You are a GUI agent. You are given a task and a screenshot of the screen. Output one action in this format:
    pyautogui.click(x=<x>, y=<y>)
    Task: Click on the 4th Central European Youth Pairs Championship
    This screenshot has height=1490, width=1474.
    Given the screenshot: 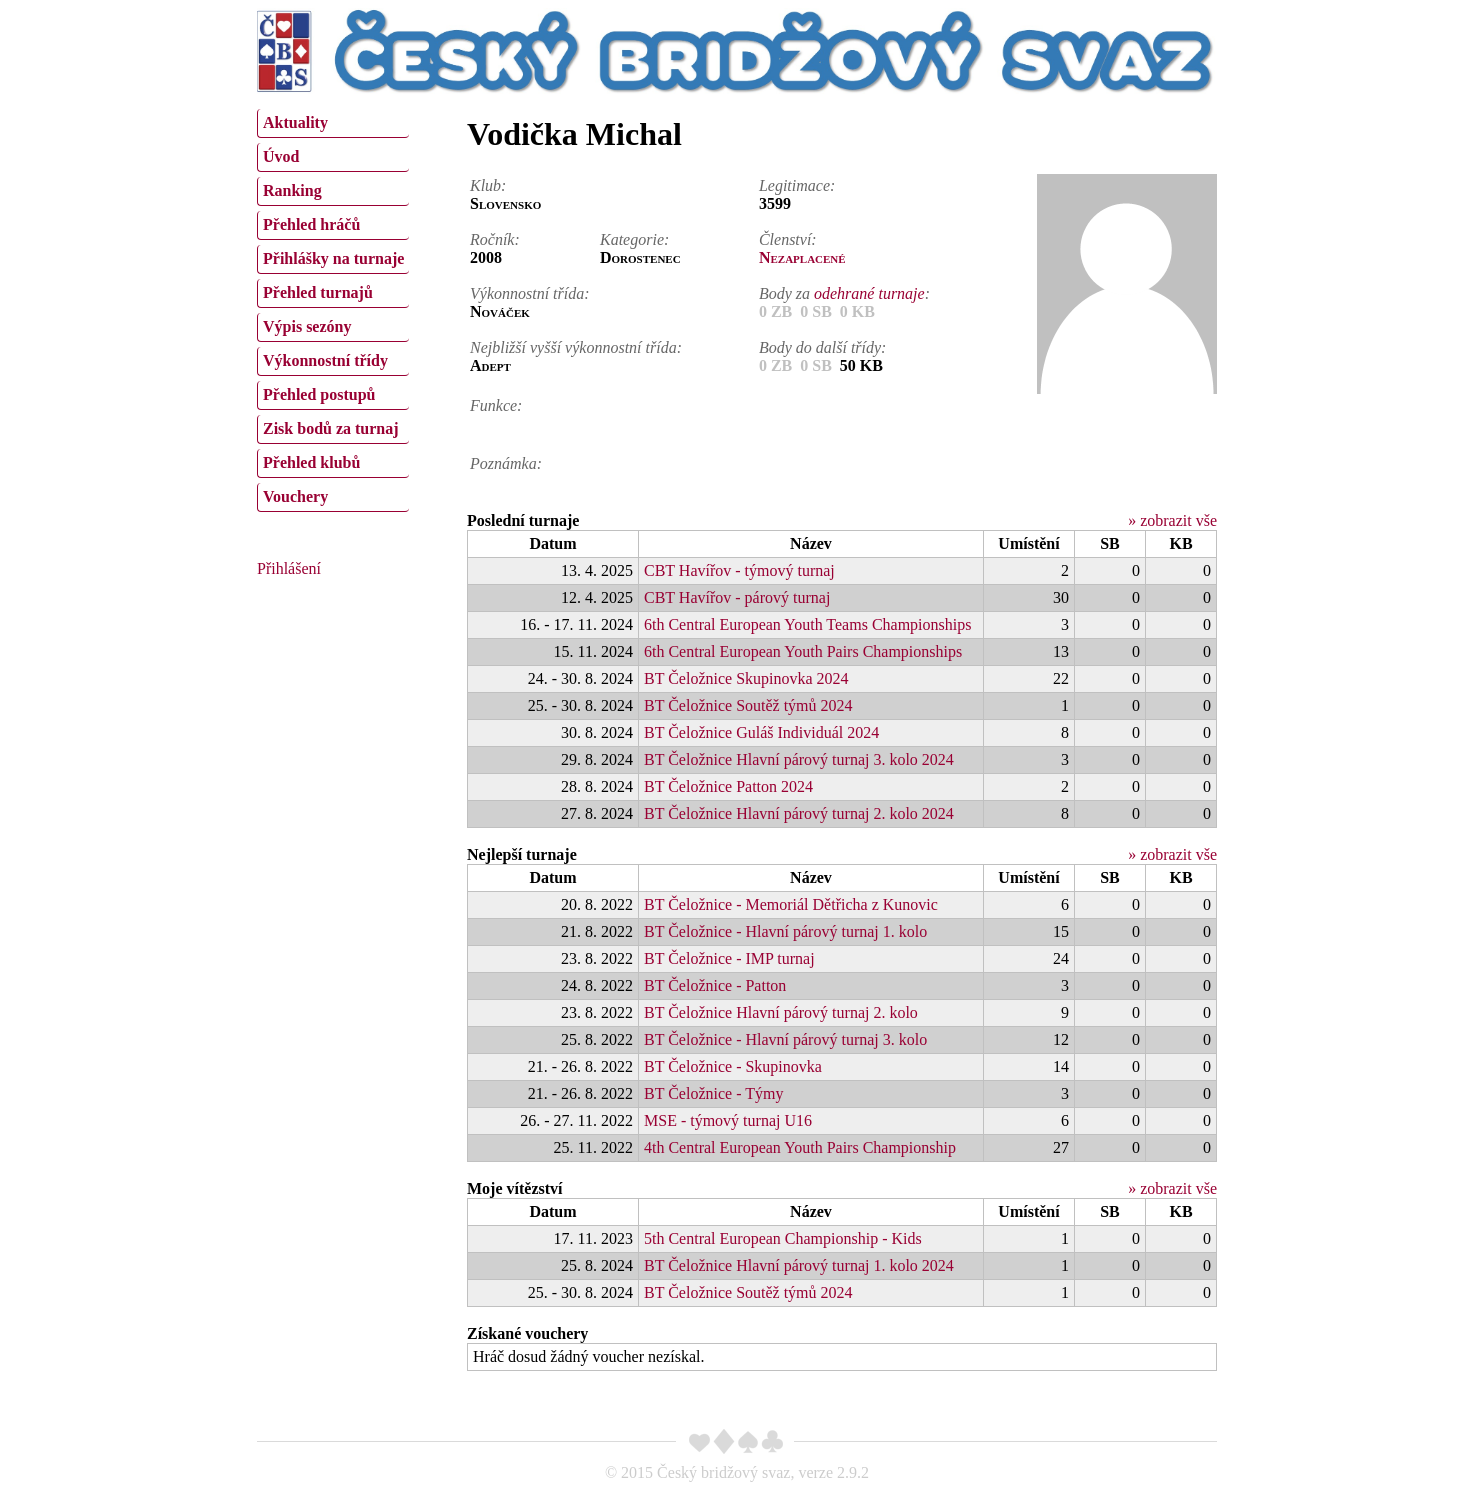 What is the action you would take?
    pyautogui.click(x=800, y=1147)
    